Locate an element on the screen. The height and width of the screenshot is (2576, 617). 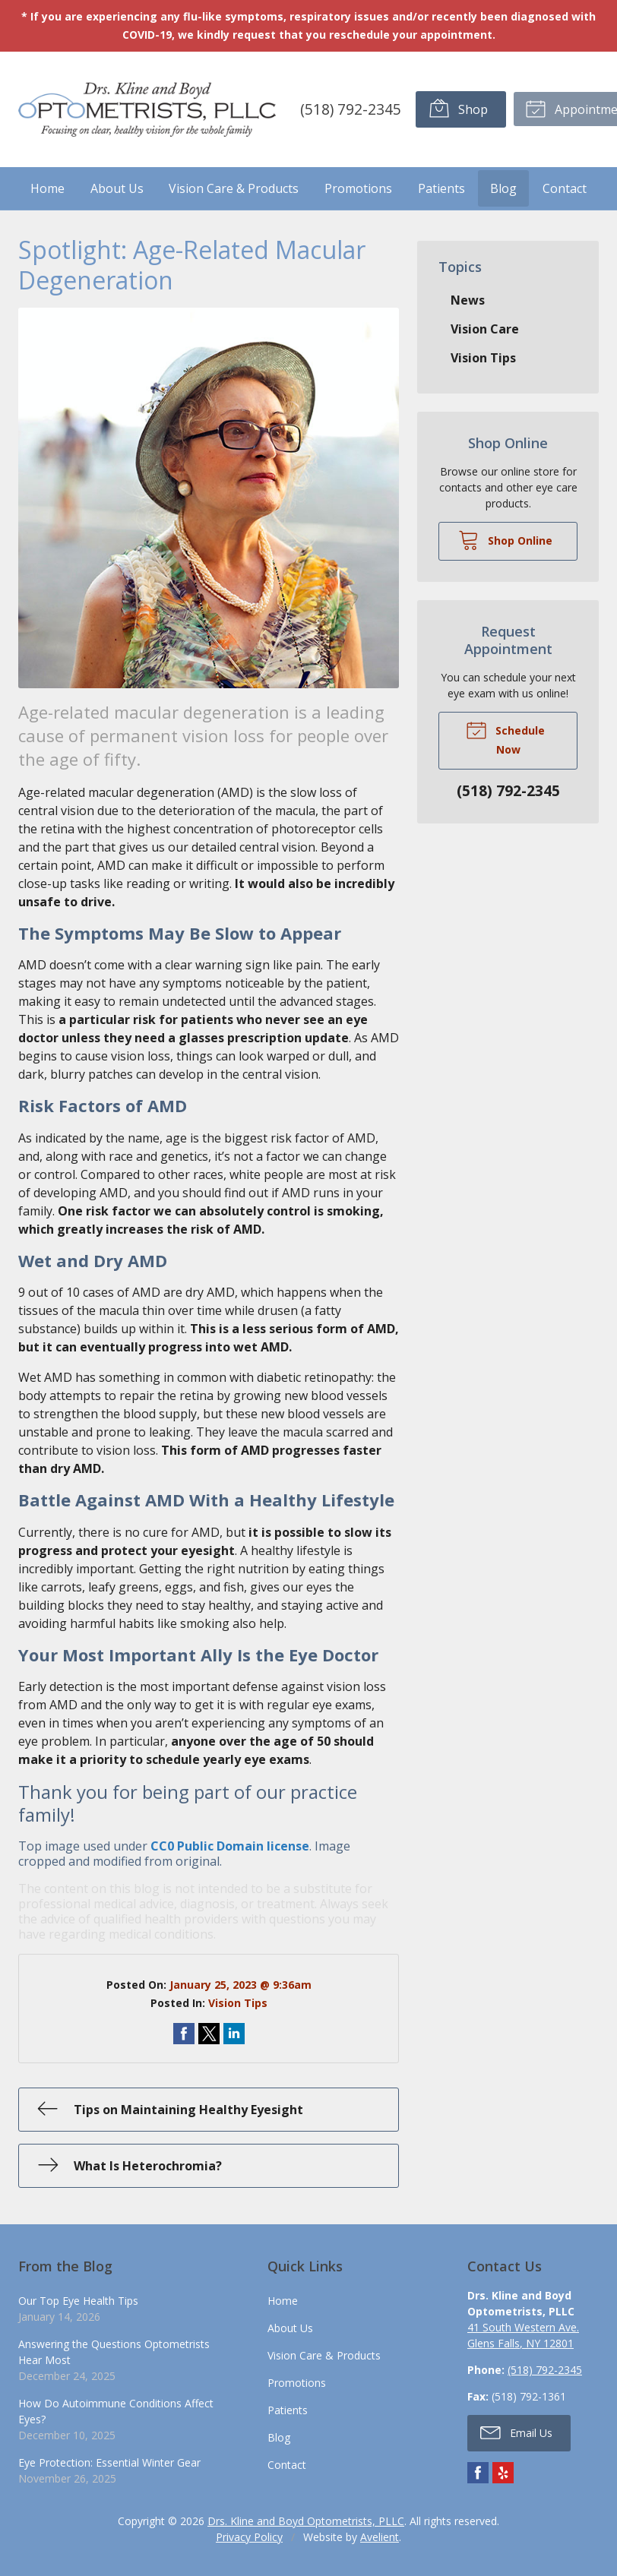
Facebook is located at coordinates (478, 2472).